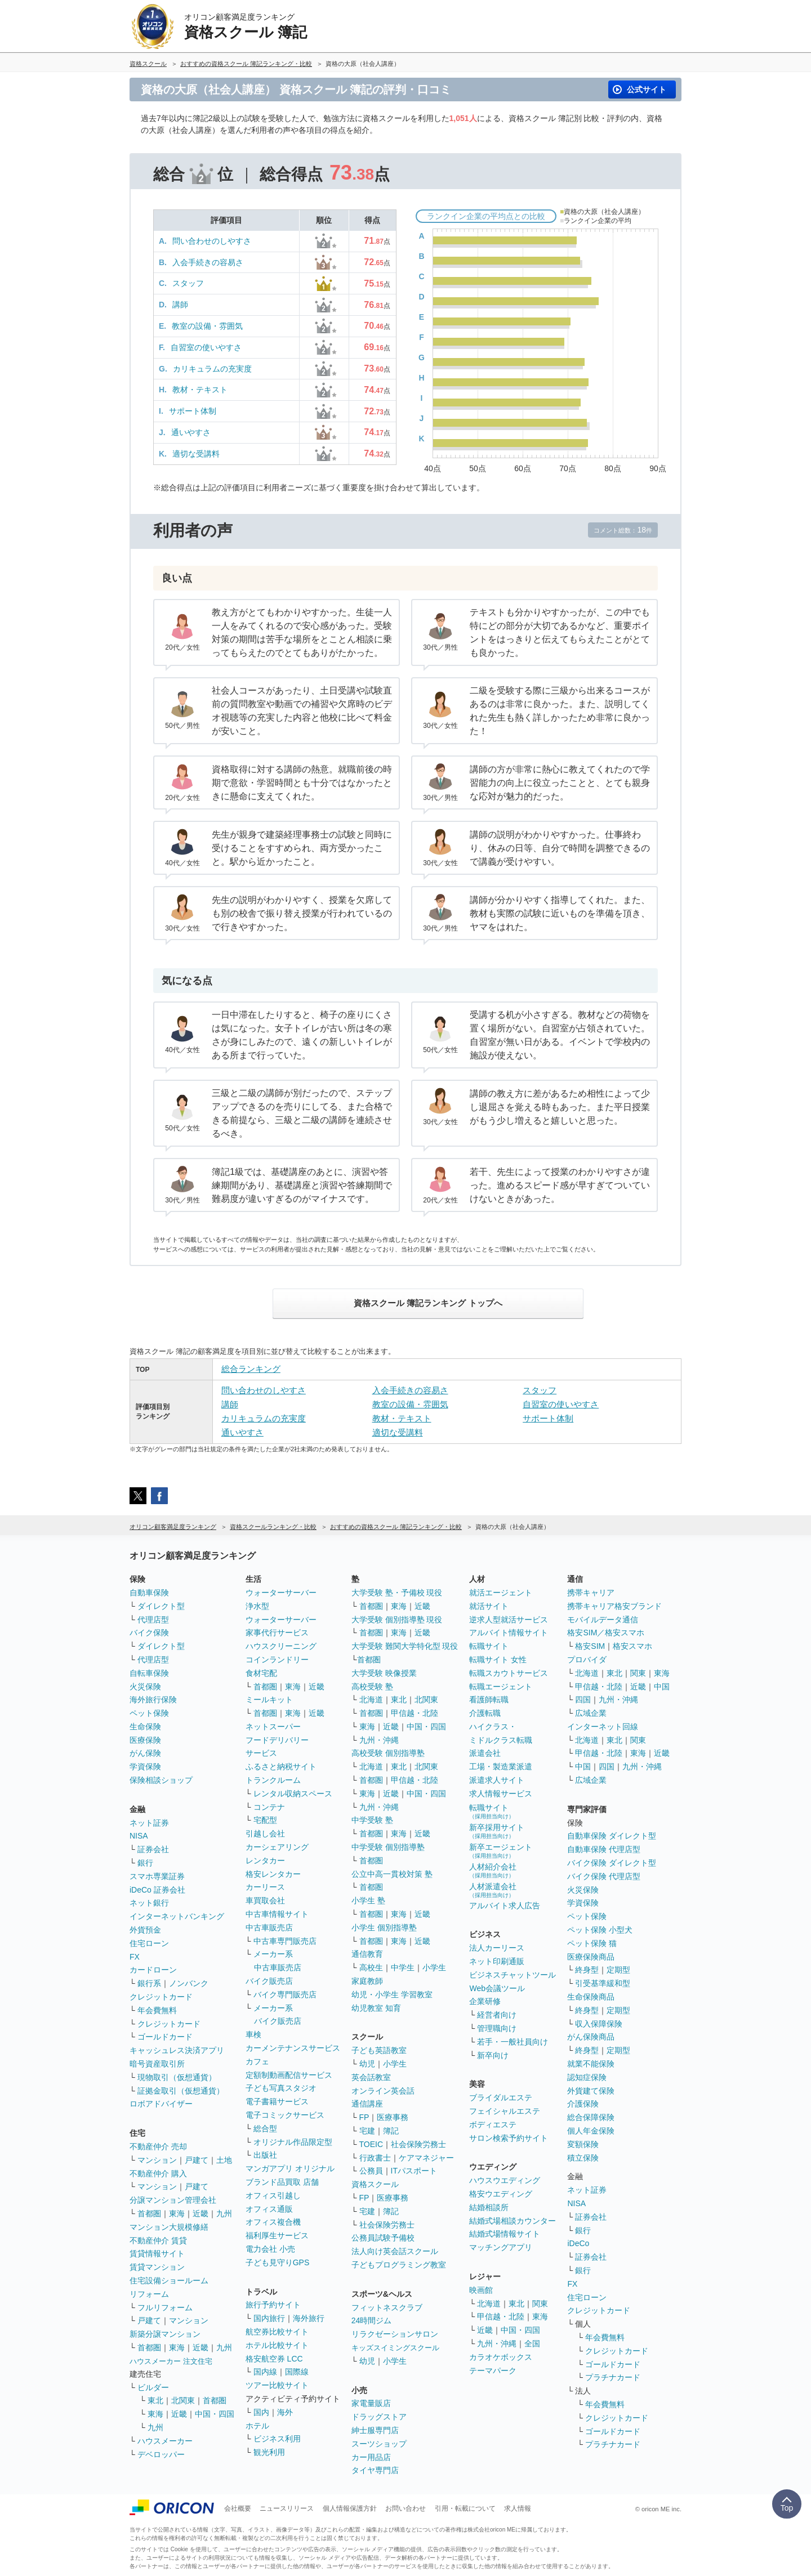 This screenshot has width=811, height=2576. I want to click on キッズスイミングスクール, so click(395, 2348).